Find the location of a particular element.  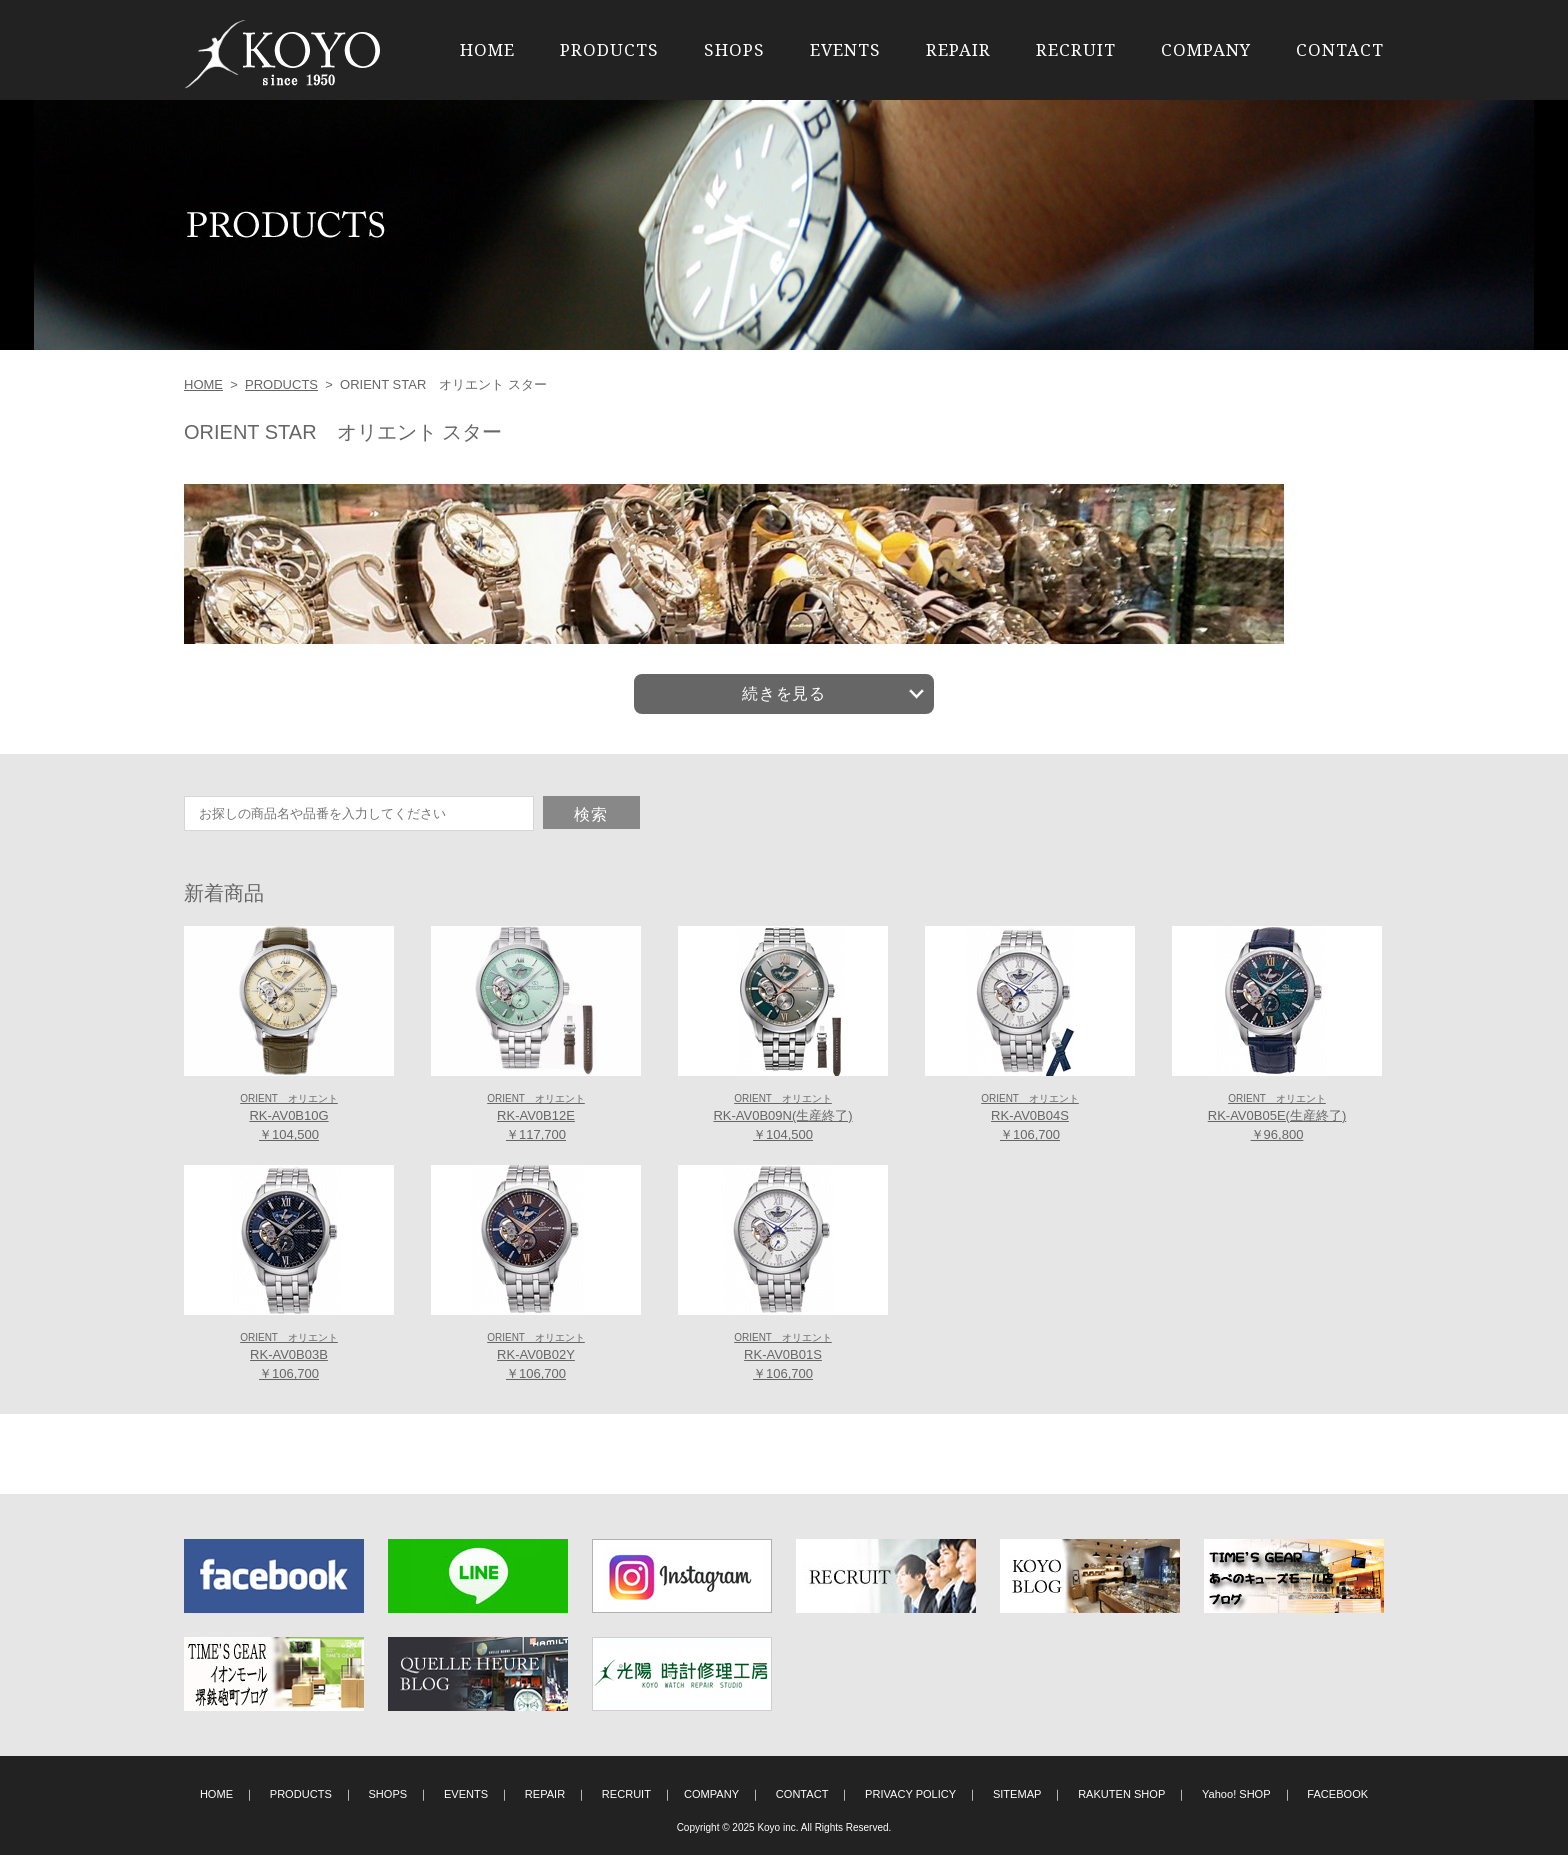

CONTACT is located at coordinates (1340, 49).